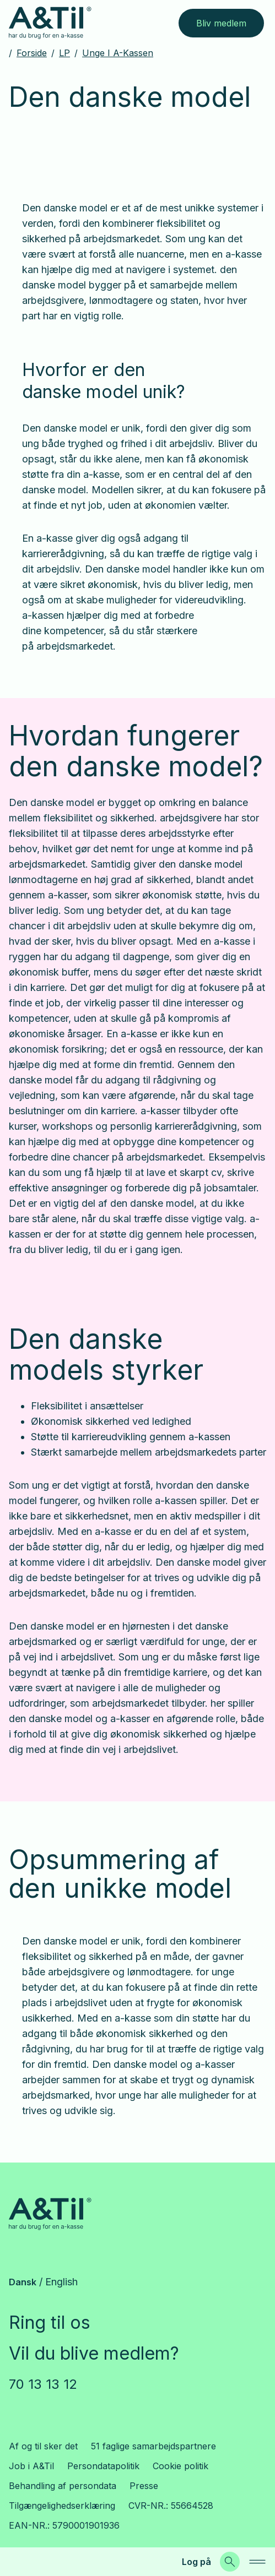 The height and width of the screenshot is (2576, 275). What do you see at coordinates (180, 2465) in the screenshot?
I see `Cookie politik` at bounding box center [180, 2465].